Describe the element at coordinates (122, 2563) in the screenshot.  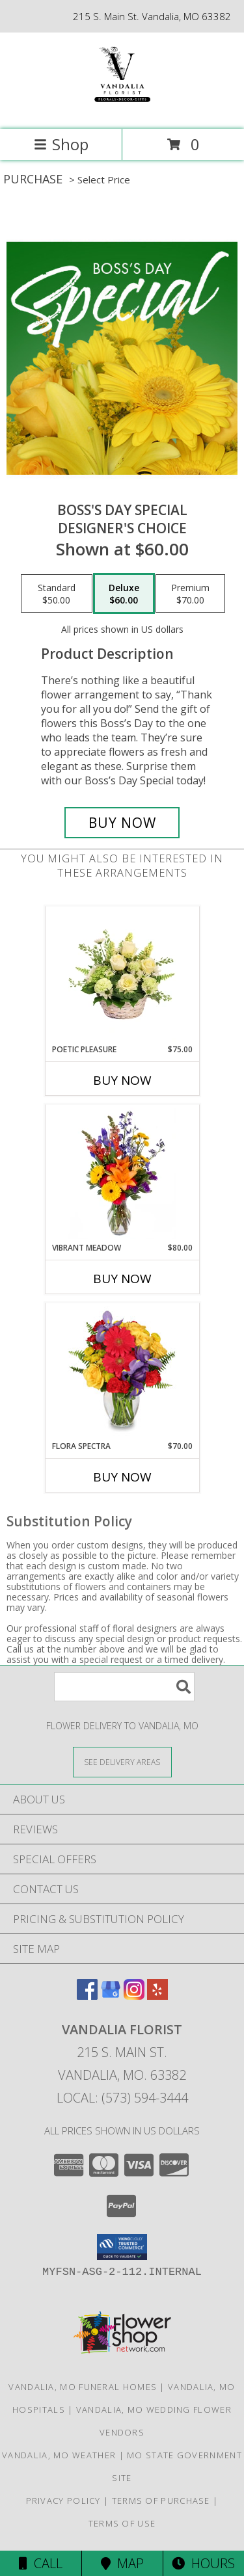
I see `Map [View Map]` at that location.